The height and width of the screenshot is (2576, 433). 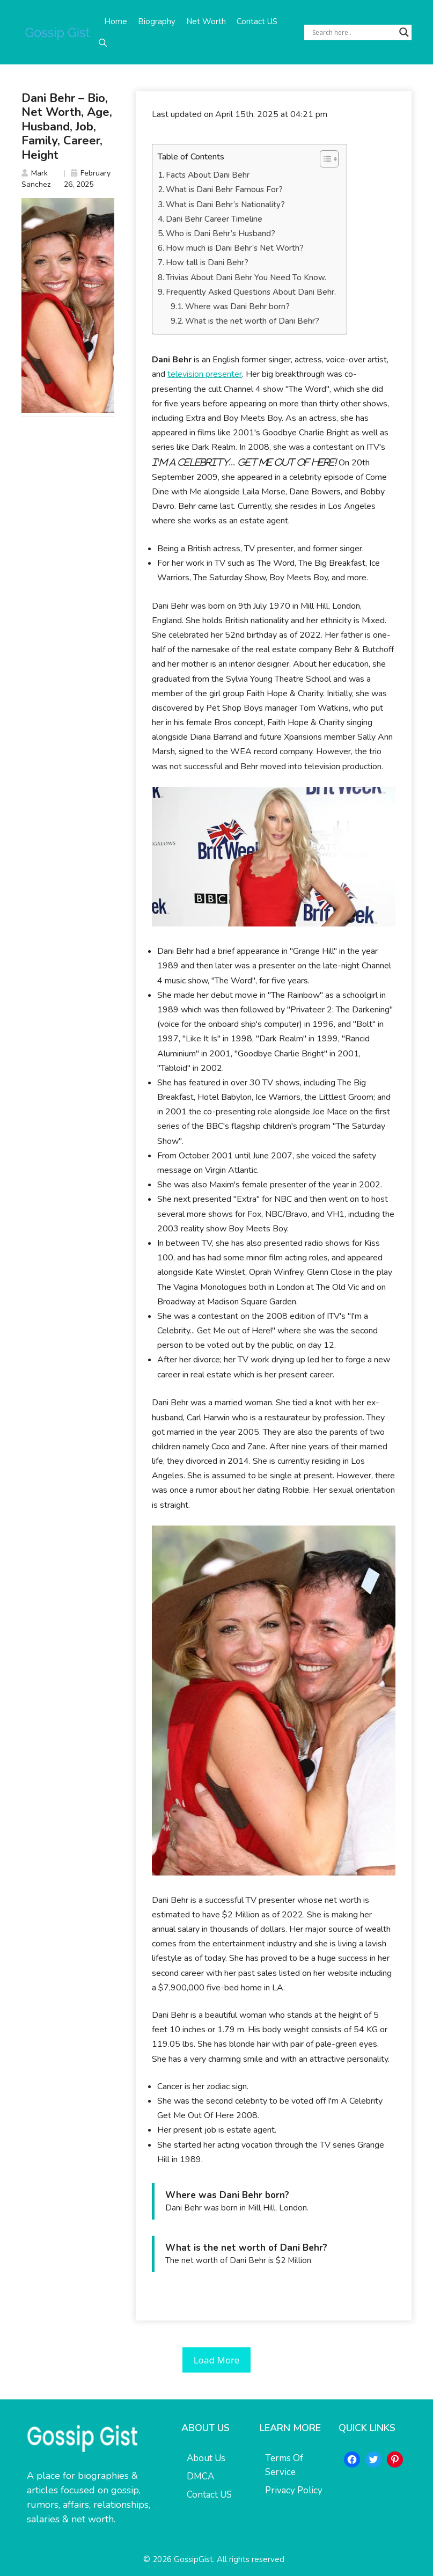 What do you see at coordinates (324, 159) in the screenshot?
I see `[Toggle Table of Content]` at bounding box center [324, 159].